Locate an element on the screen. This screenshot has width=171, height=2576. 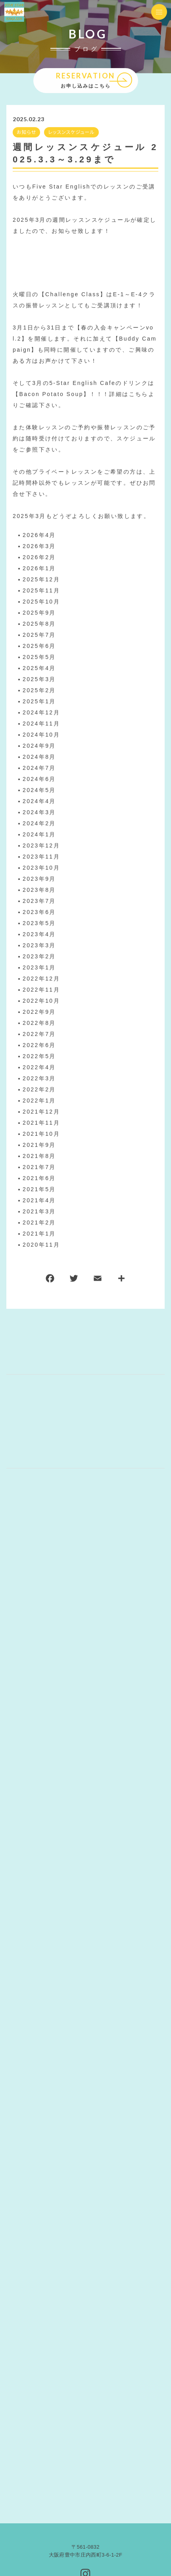
2022年1月 is located at coordinates (39, 1101).